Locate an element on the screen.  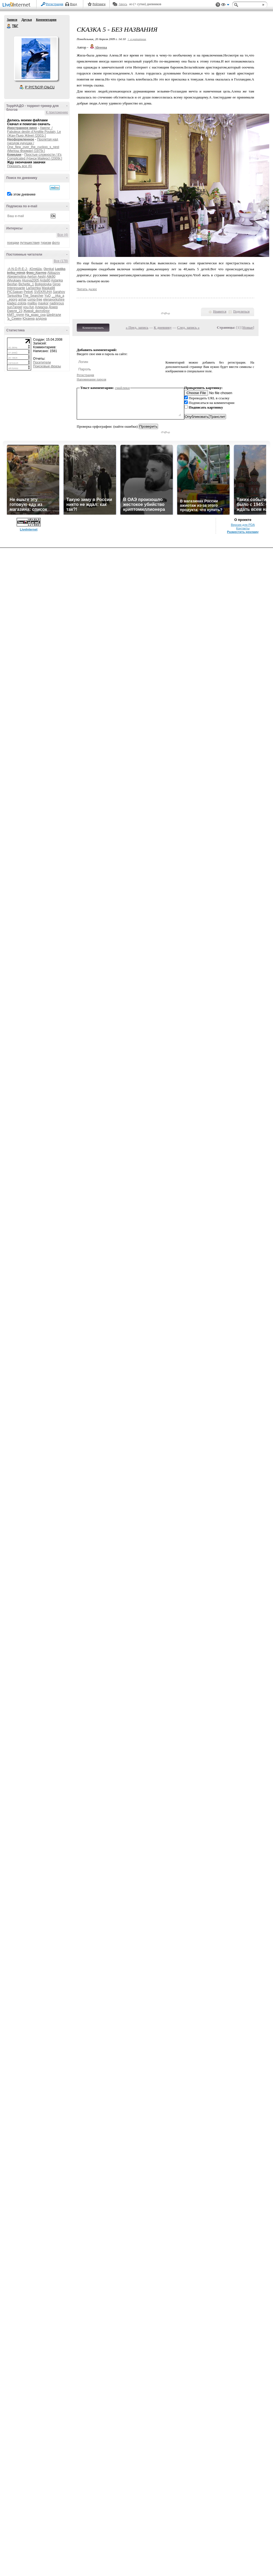
Читать далее is located at coordinates (87, 289).